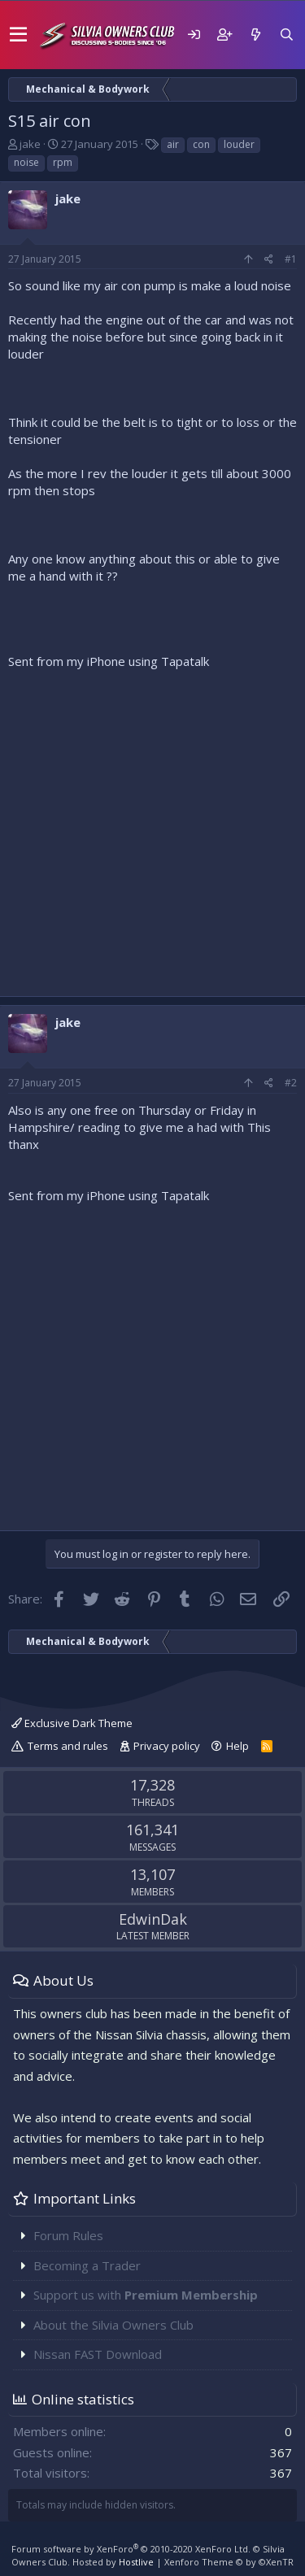 This screenshot has width=305, height=2576. What do you see at coordinates (145, 2295) in the screenshot?
I see `Support us with` at bounding box center [145, 2295].